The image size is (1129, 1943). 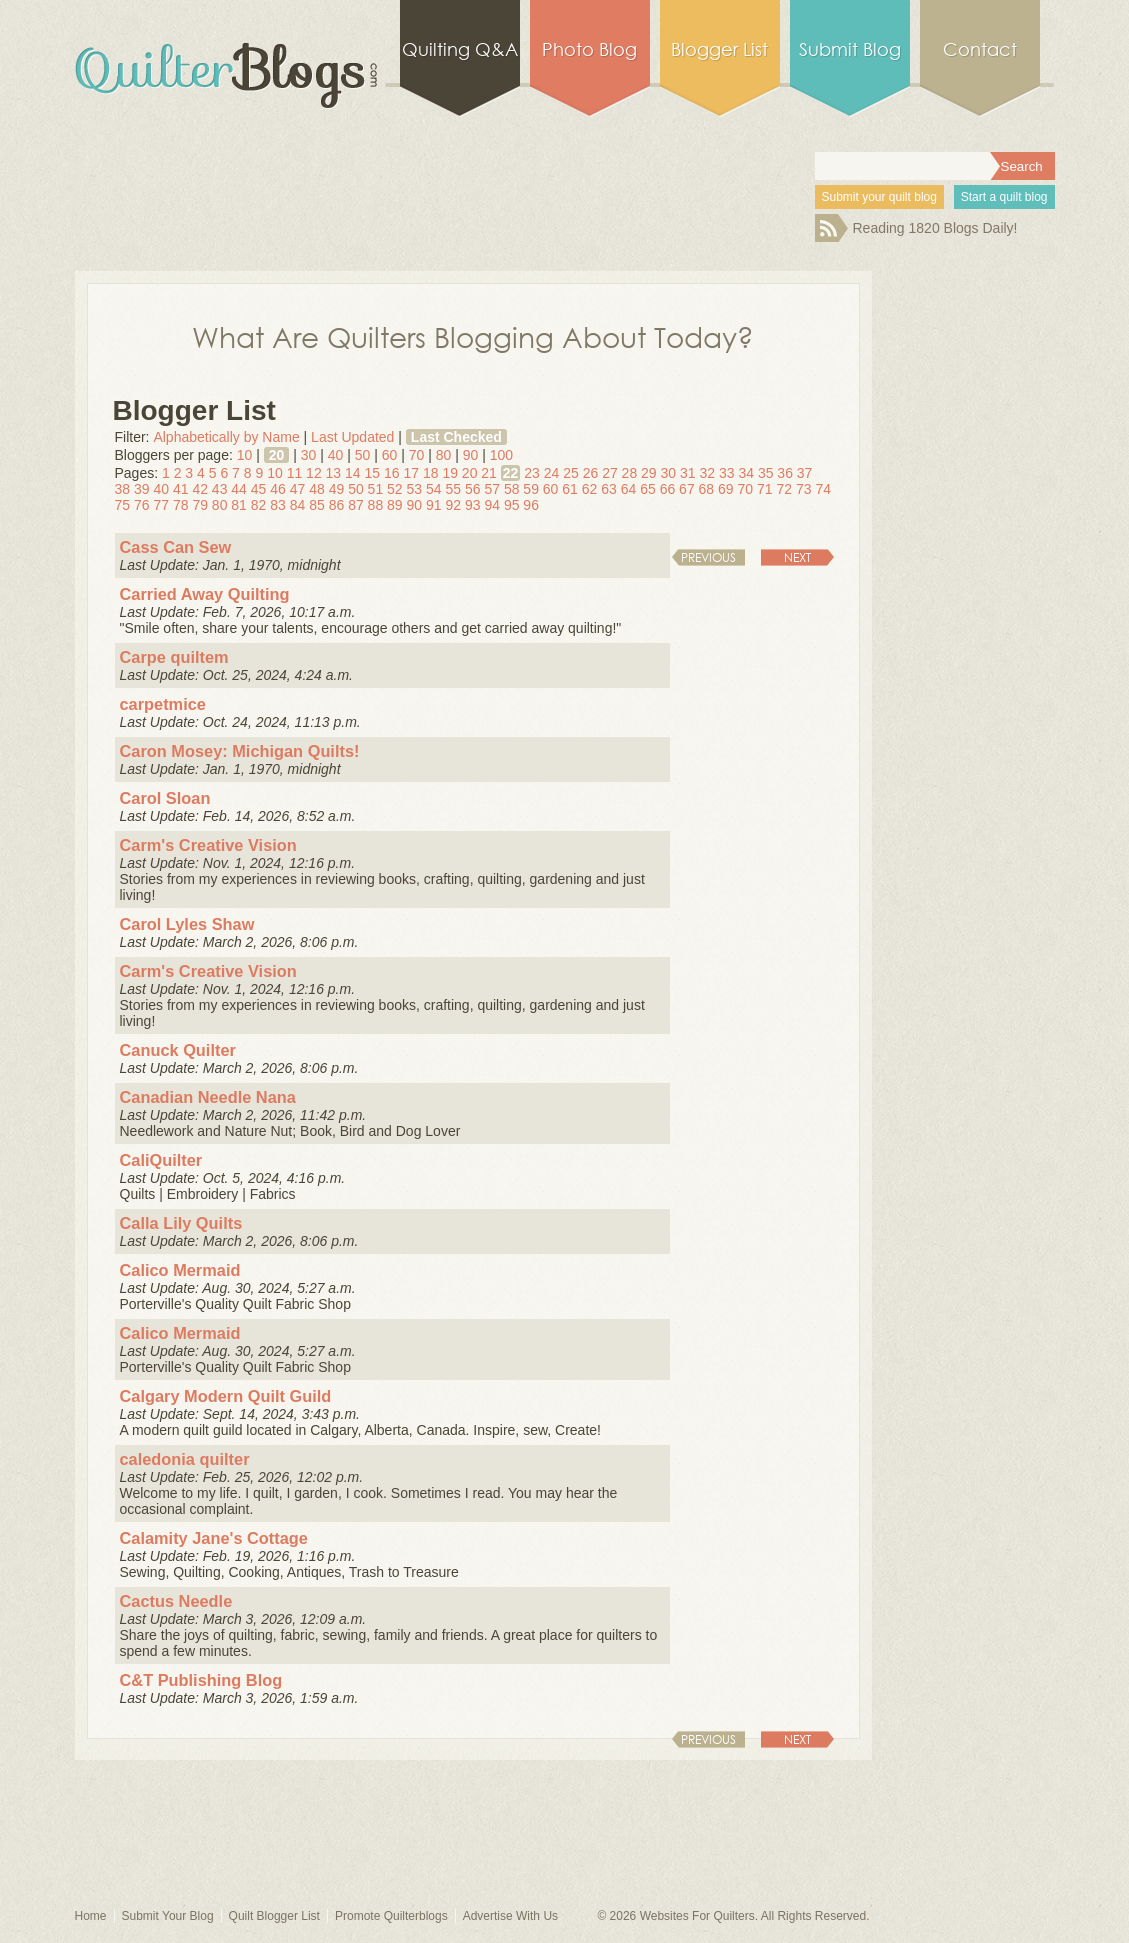 I want to click on 87, so click(x=356, y=505).